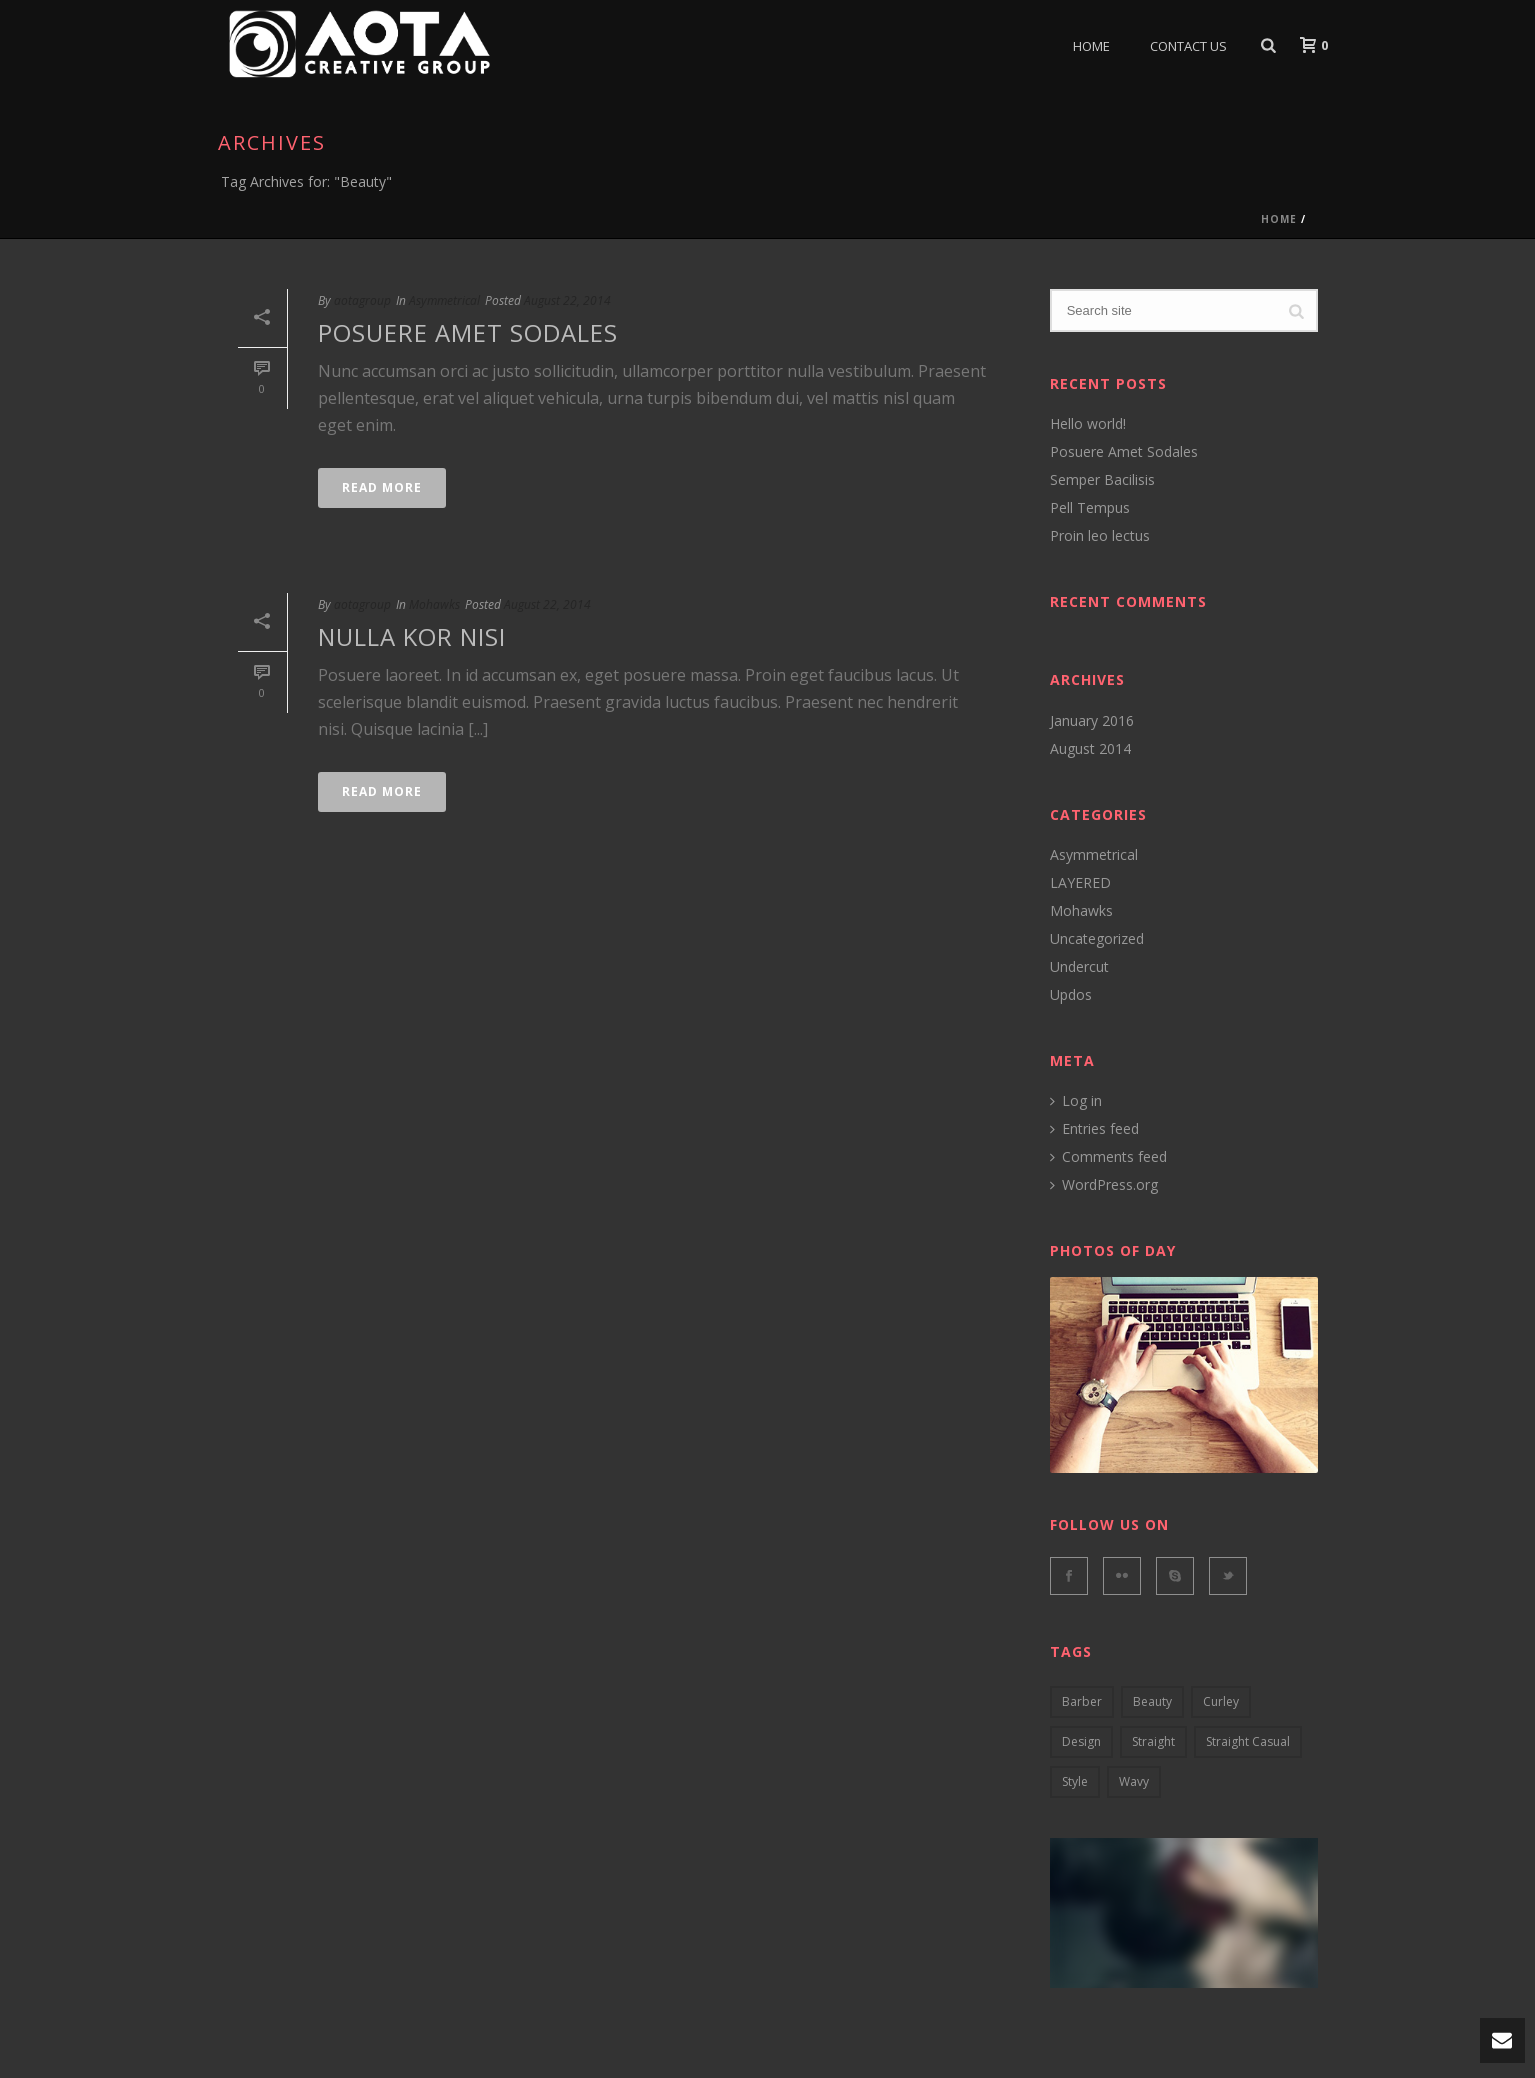 This screenshot has height=2078, width=1535. What do you see at coordinates (1102, 480) in the screenshot?
I see `Semper Bacilisis` at bounding box center [1102, 480].